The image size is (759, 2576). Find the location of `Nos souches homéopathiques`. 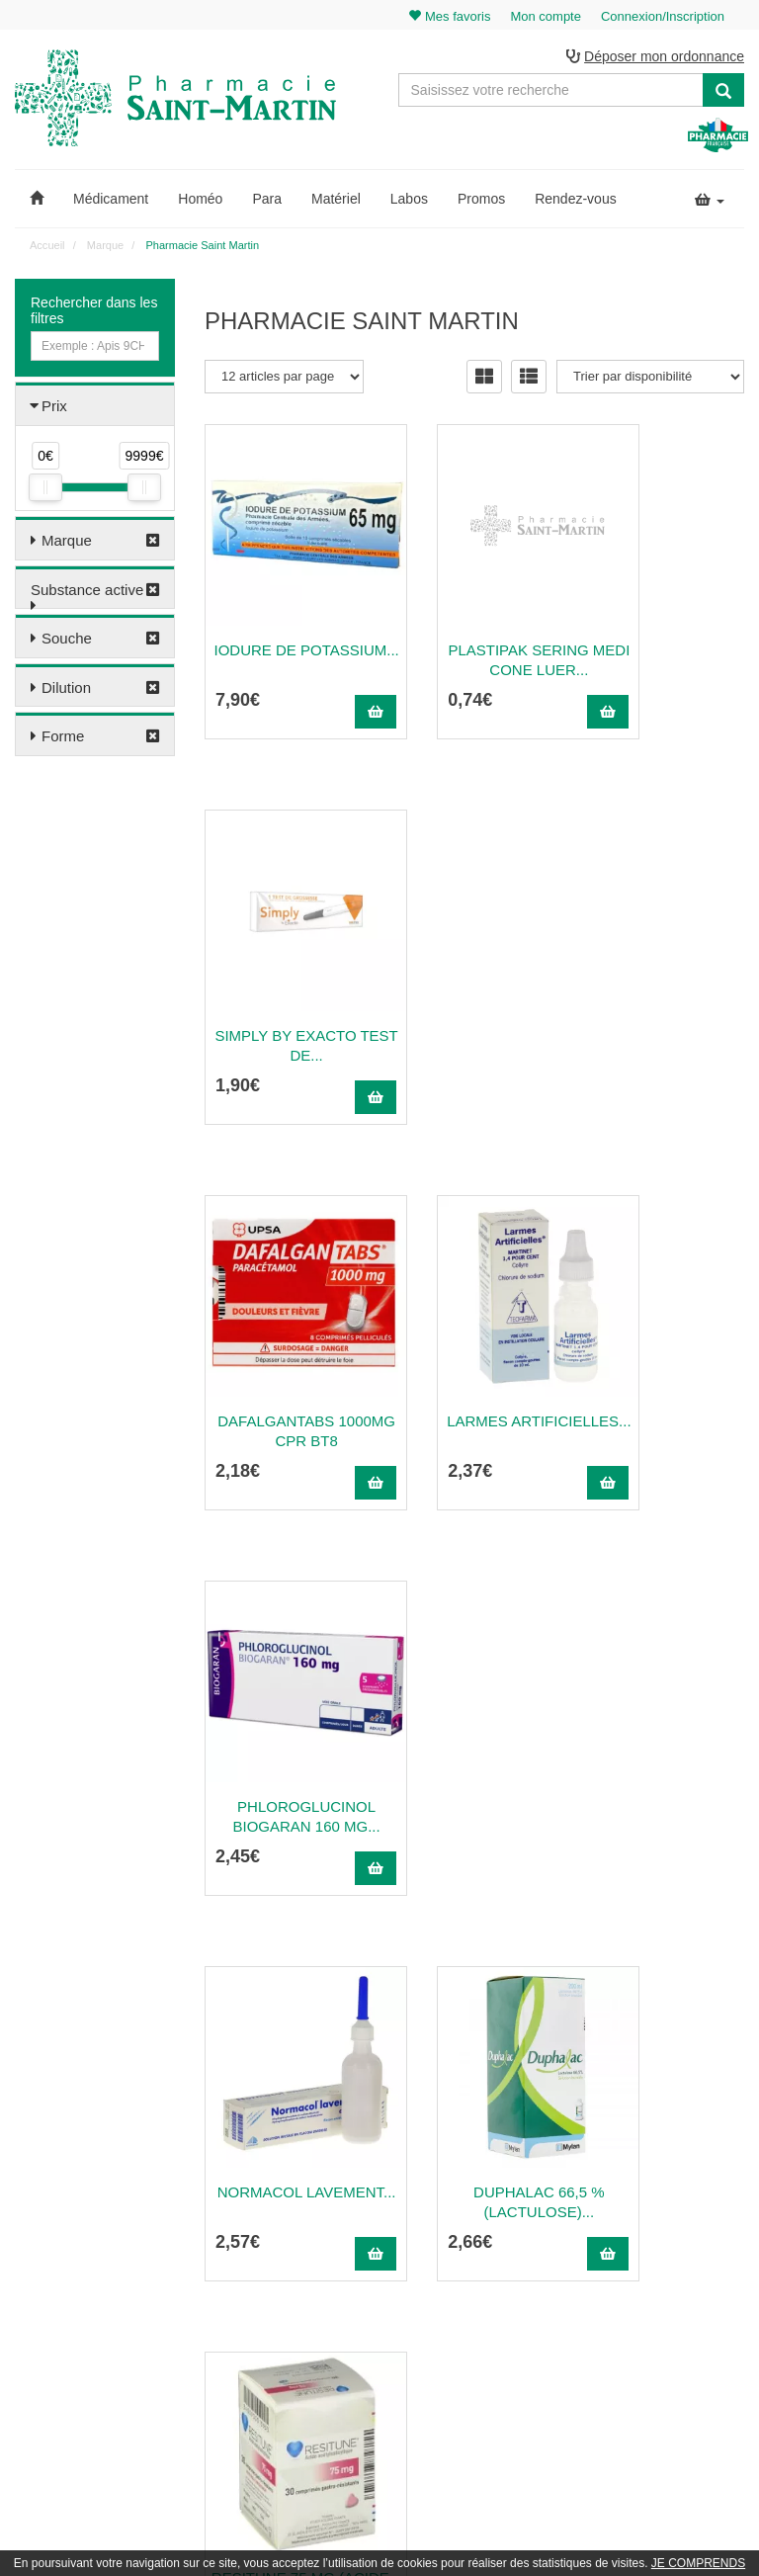

Nos souches homéopathiques is located at coordinates (284, 2335).